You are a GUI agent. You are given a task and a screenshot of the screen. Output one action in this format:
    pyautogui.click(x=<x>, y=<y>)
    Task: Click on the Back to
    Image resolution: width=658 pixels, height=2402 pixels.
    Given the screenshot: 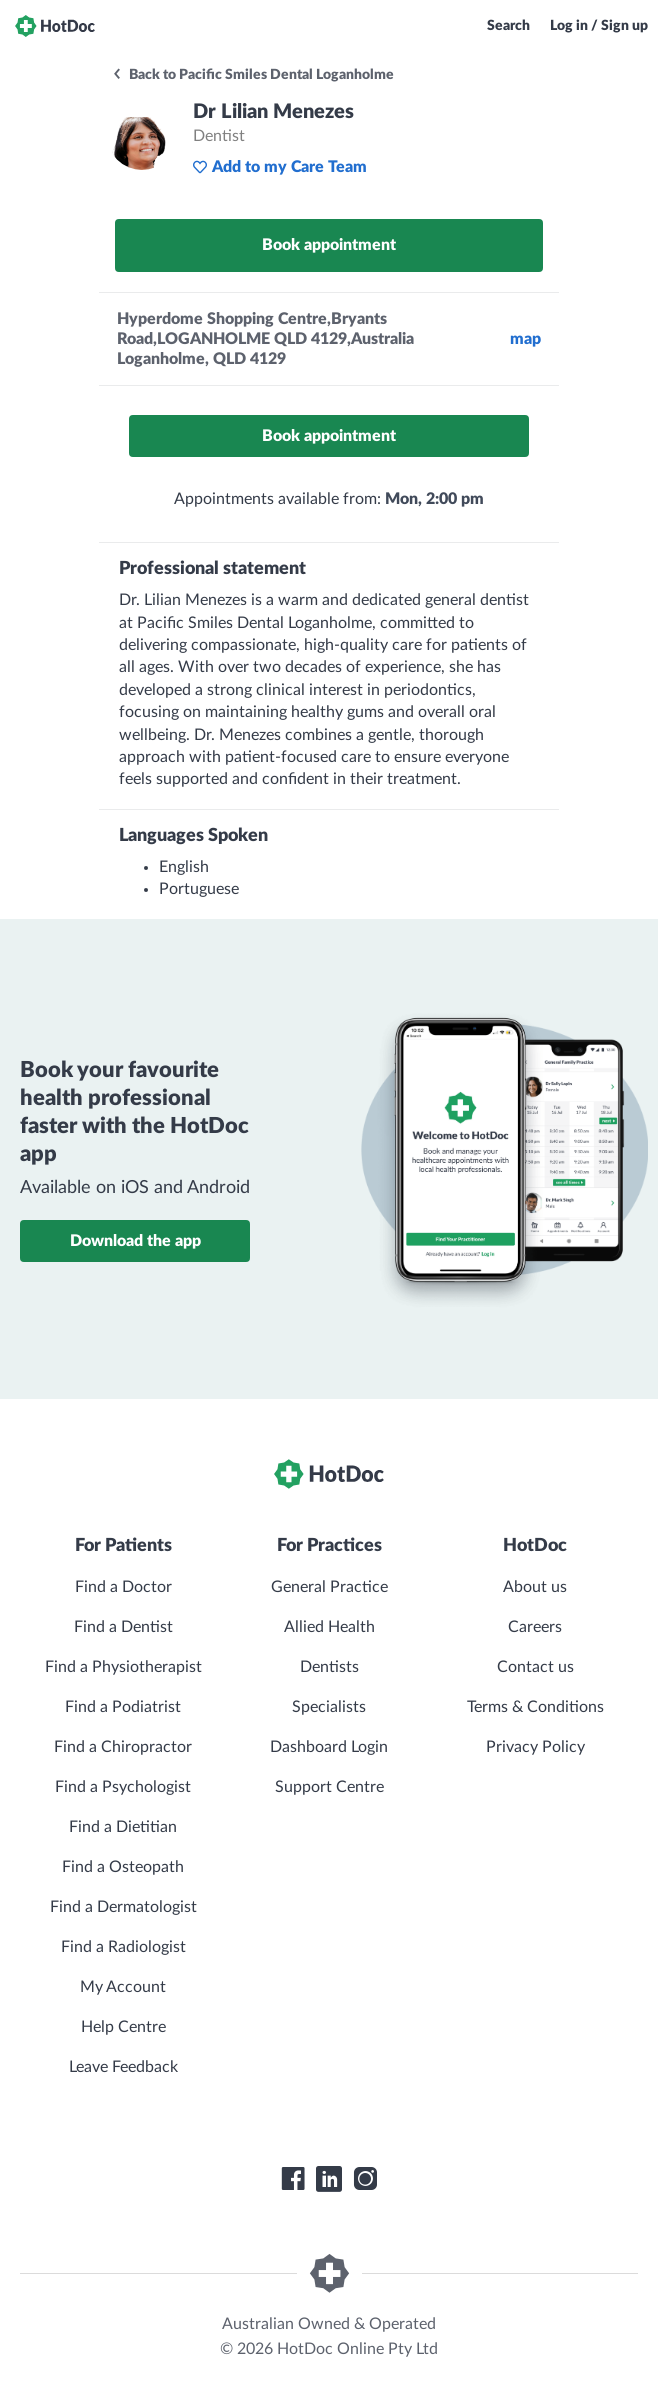 What is the action you would take?
    pyautogui.click(x=252, y=75)
    